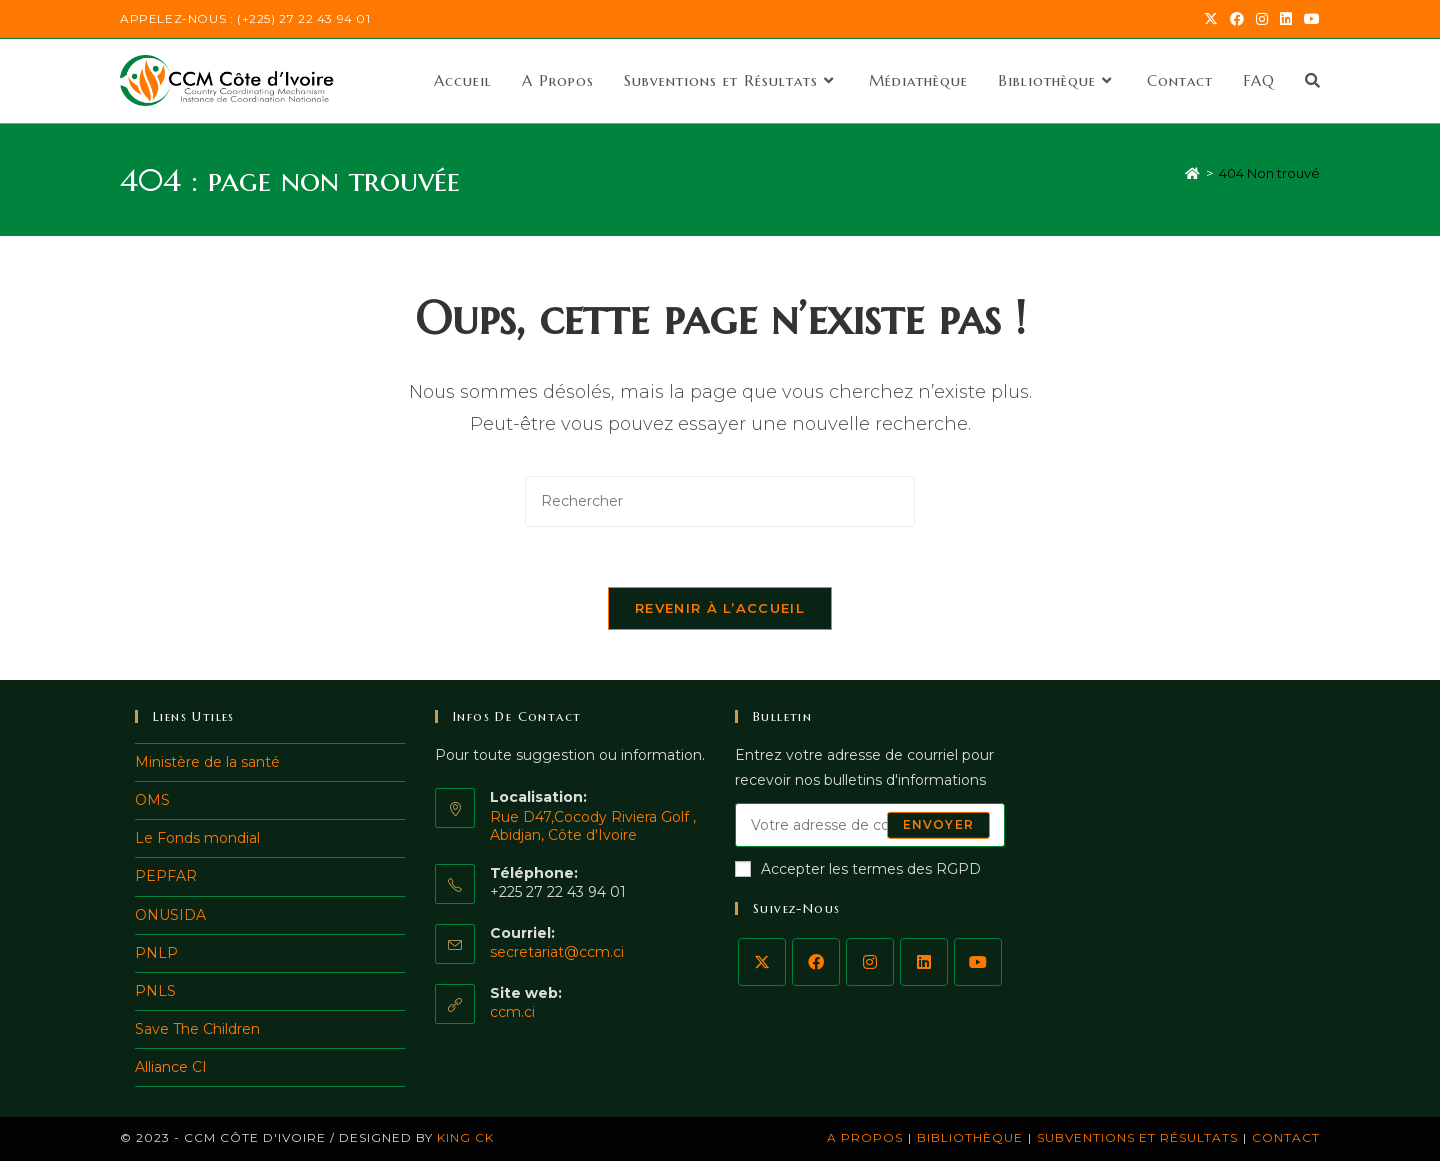  What do you see at coordinates (557, 952) in the screenshot?
I see `secretariat@ccm.ci` at bounding box center [557, 952].